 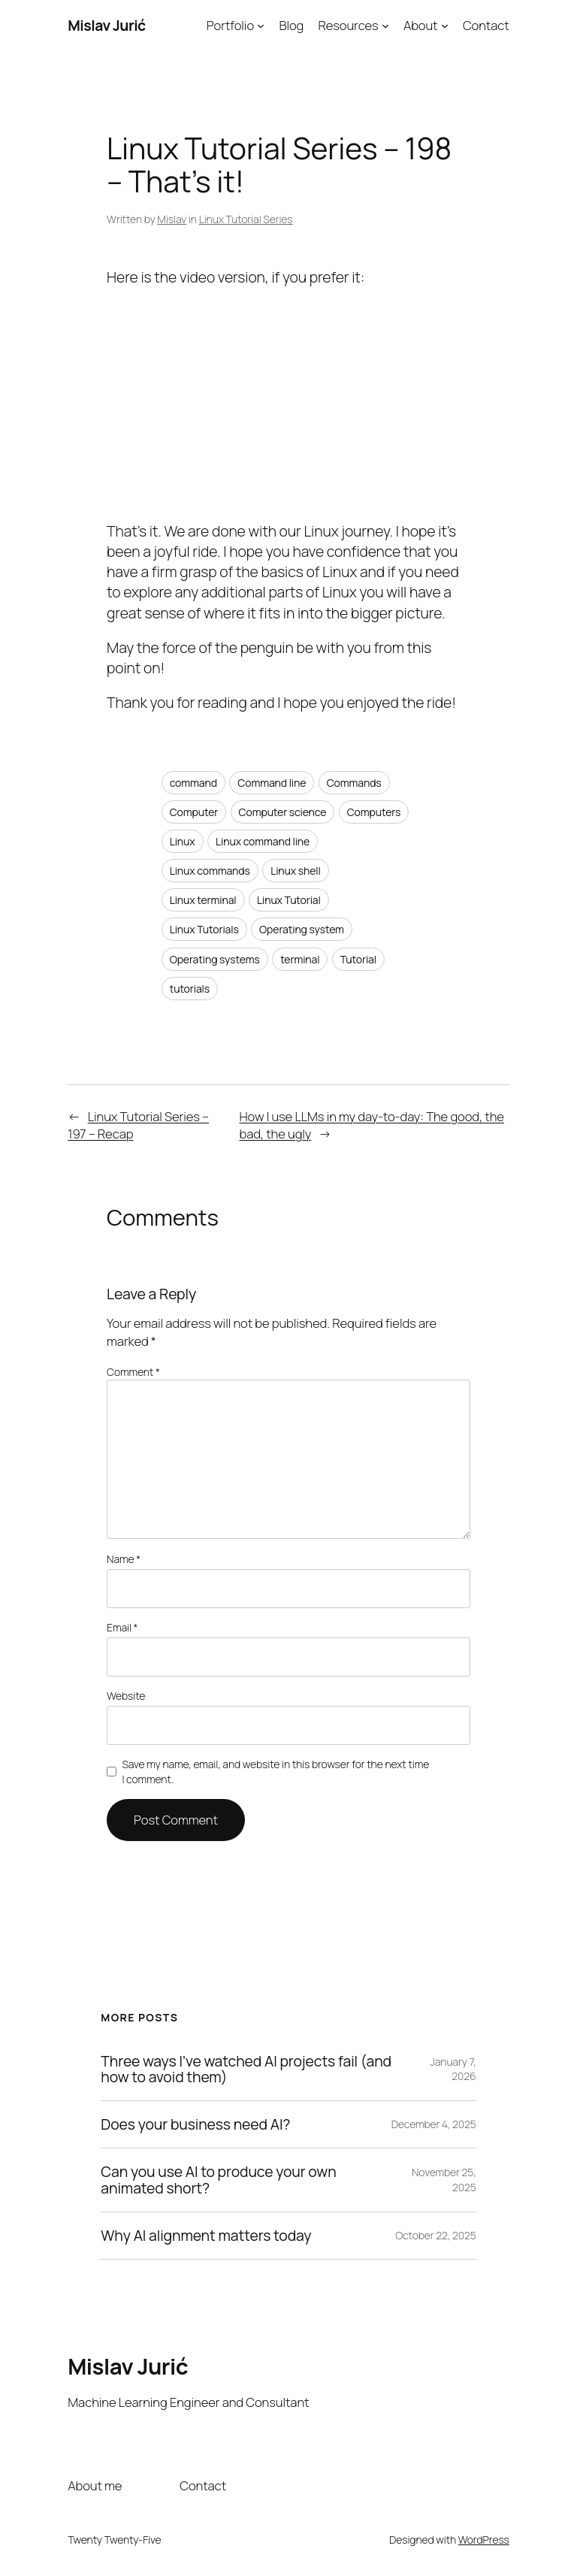 What do you see at coordinates (194, 812) in the screenshot?
I see `Computer` at bounding box center [194, 812].